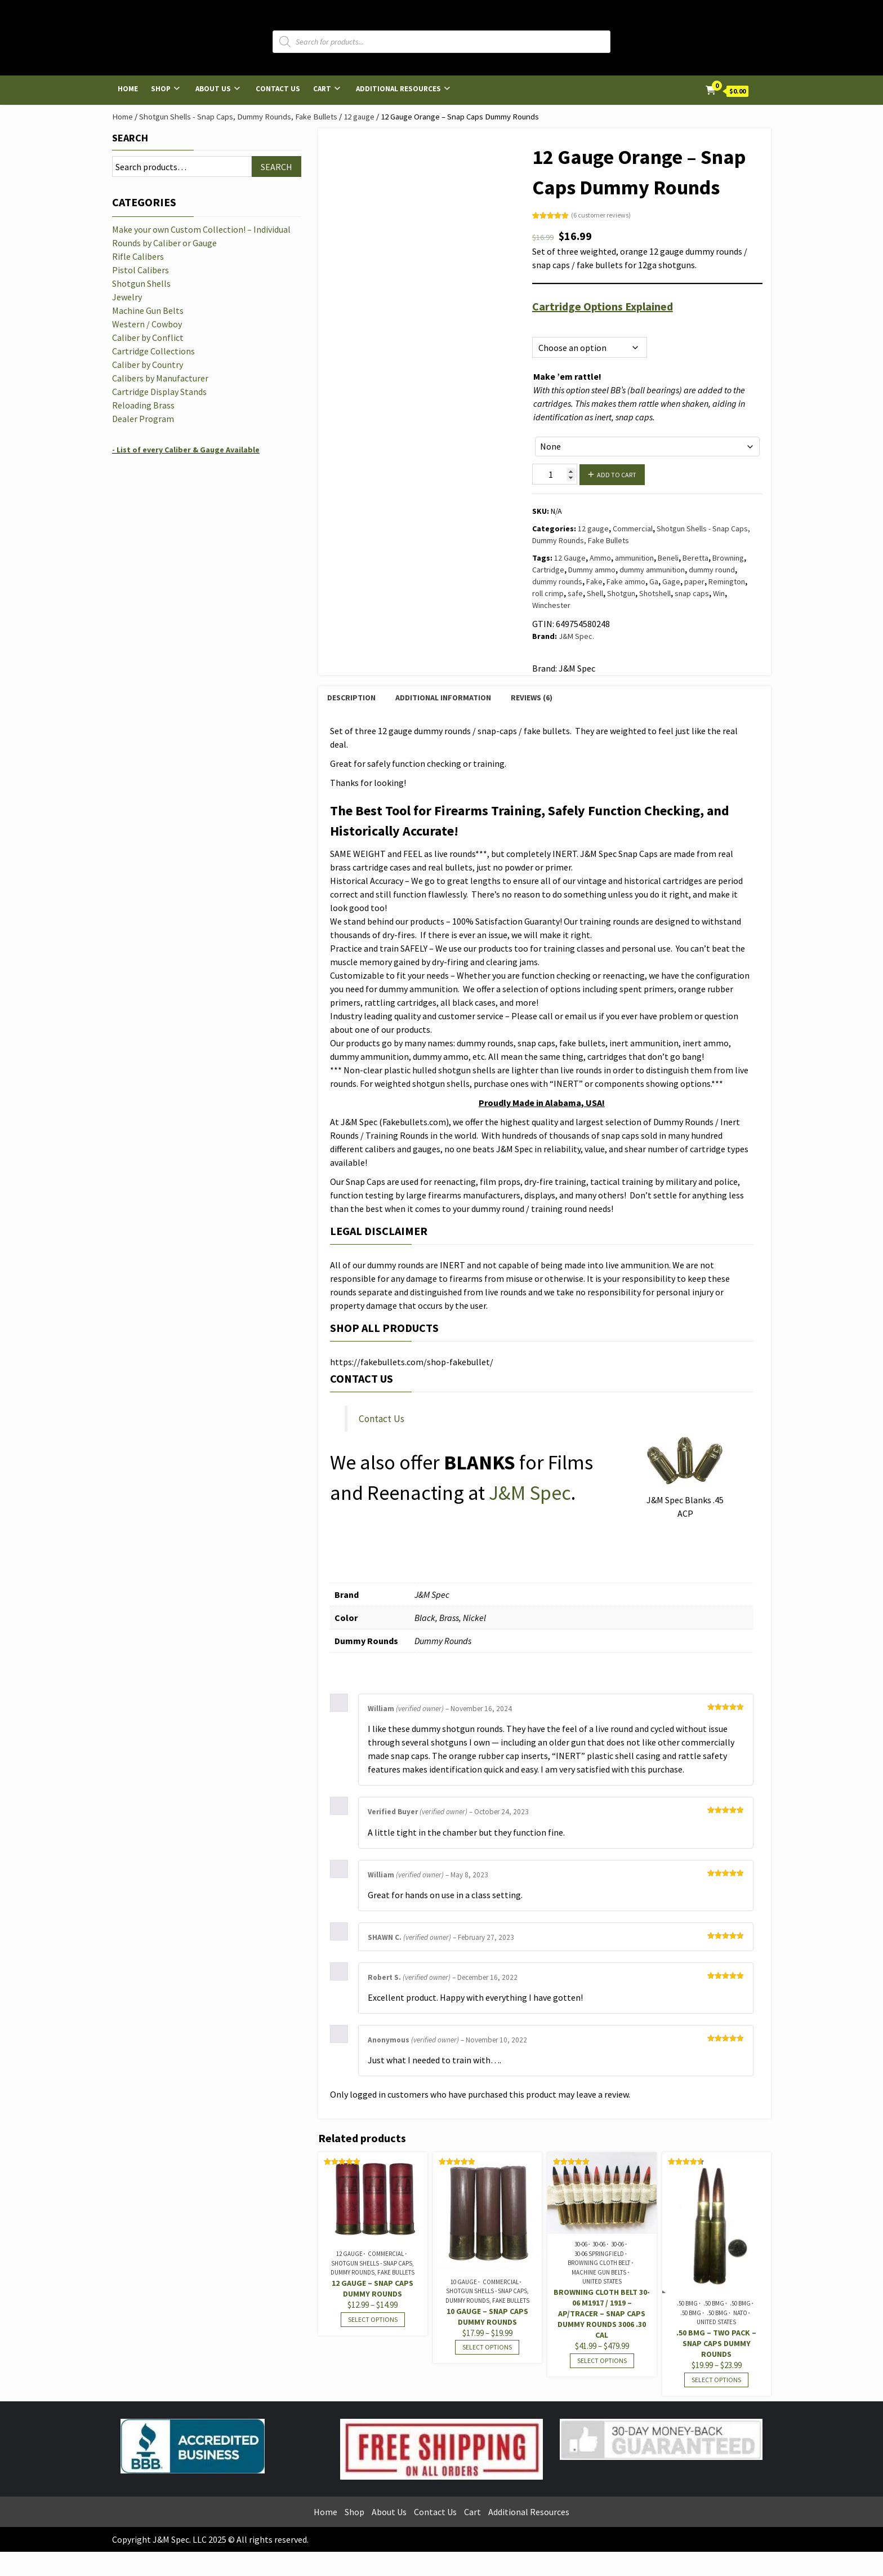 This screenshot has width=883, height=2576. What do you see at coordinates (148, 337) in the screenshot?
I see `Caliber by Conflict` at bounding box center [148, 337].